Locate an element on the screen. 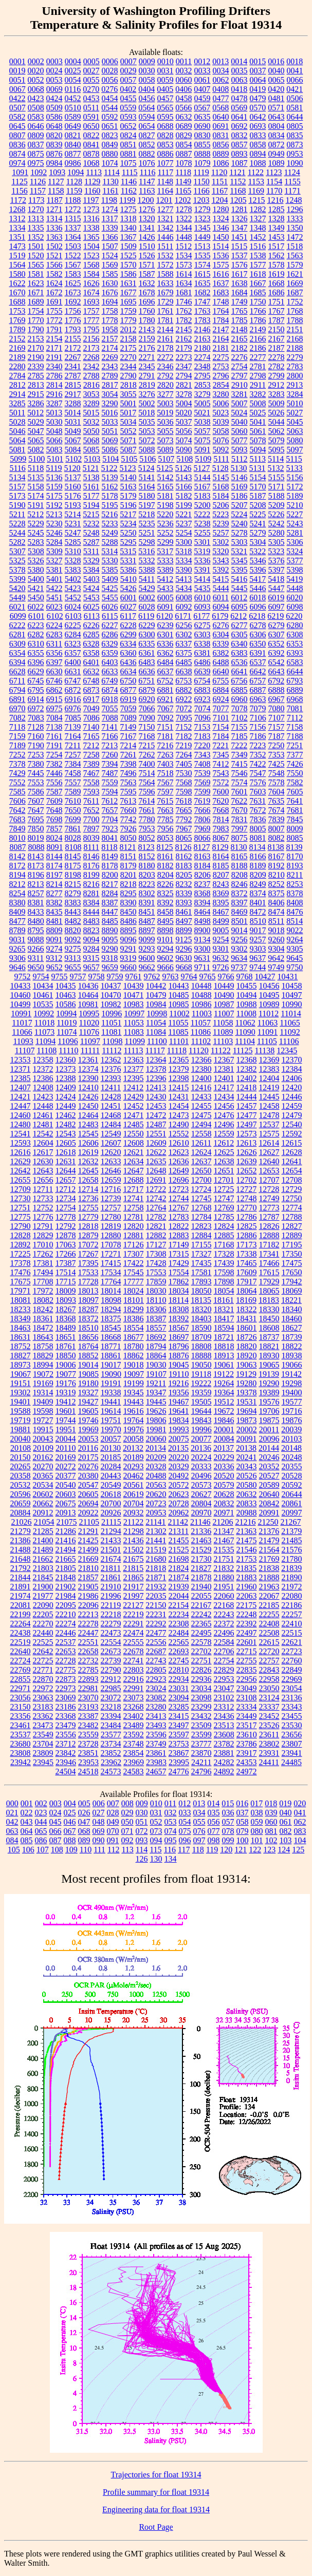 Image resolution: width=312 pixels, height=2576 pixels. 20561 is located at coordinates (133, 1485).